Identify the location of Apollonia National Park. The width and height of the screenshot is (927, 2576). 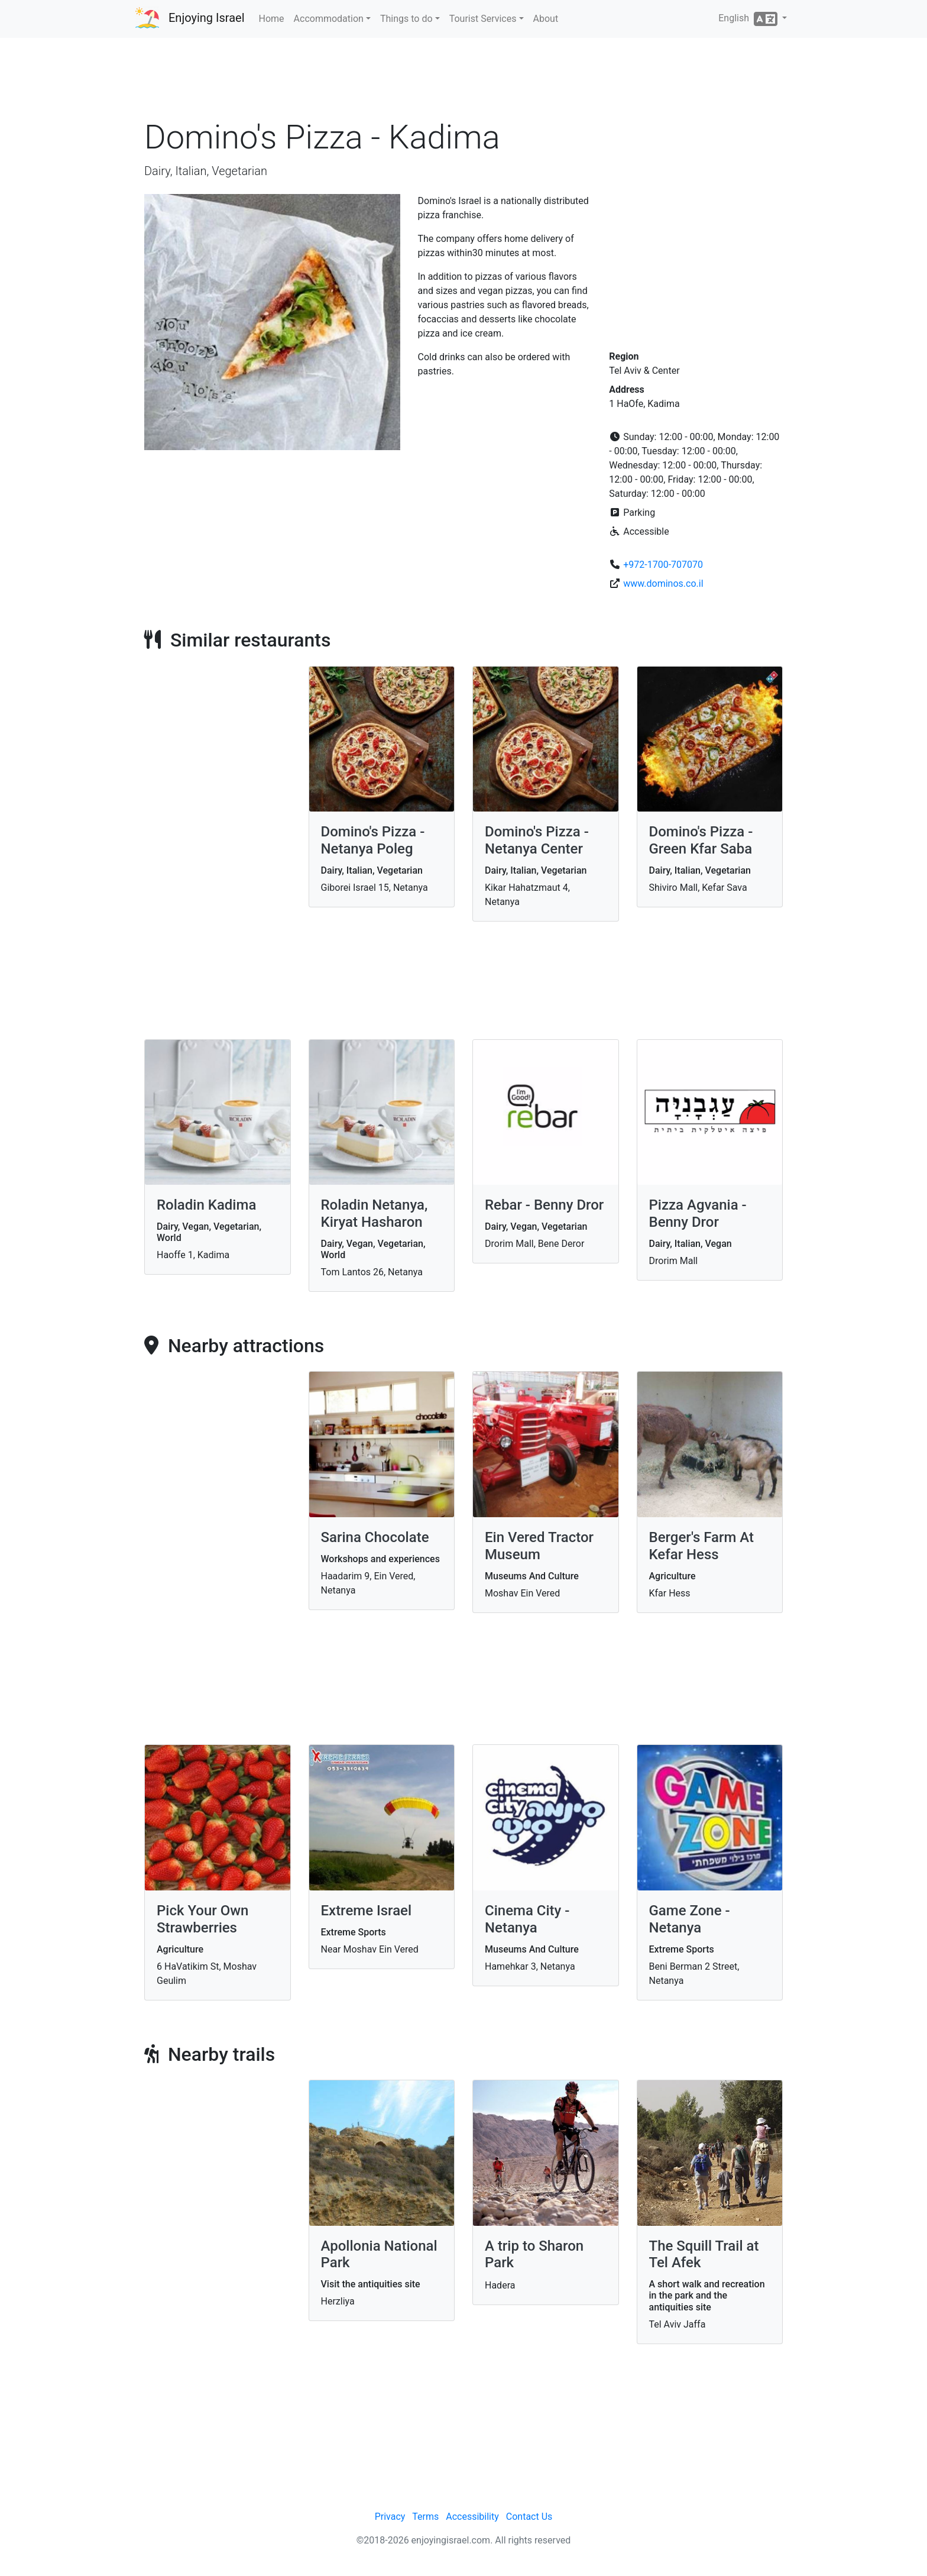
(379, 2254).